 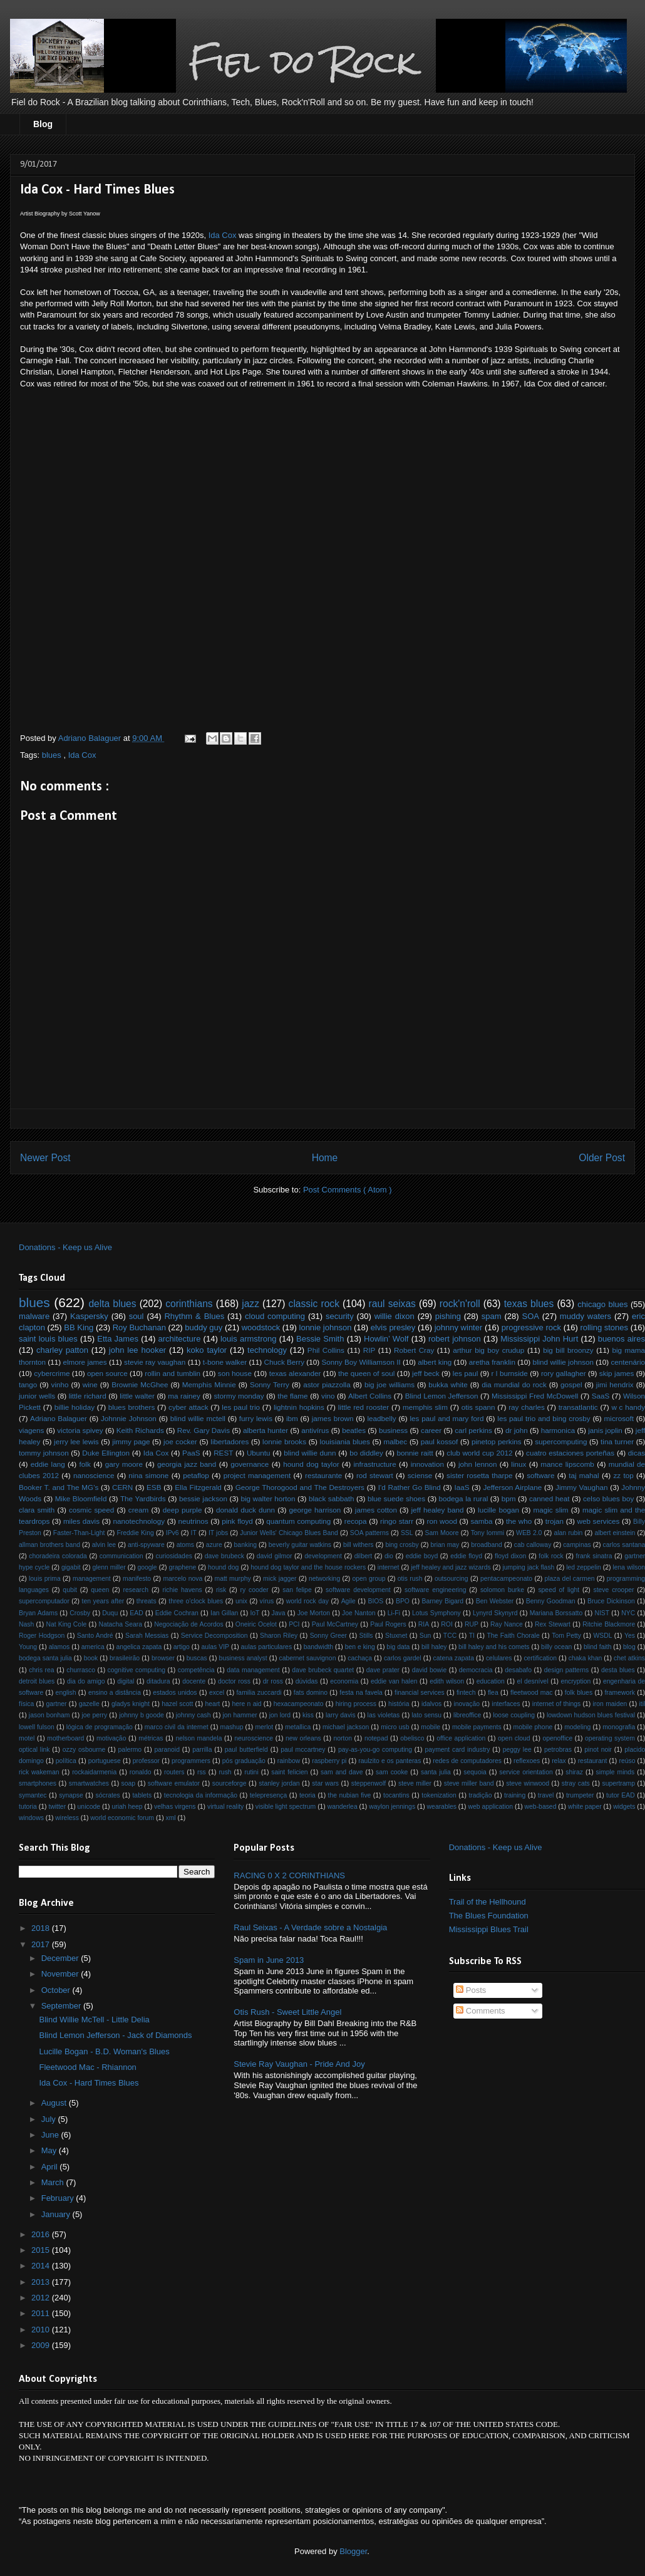 I want to click on dilbert, so click(x=363, y=1556).